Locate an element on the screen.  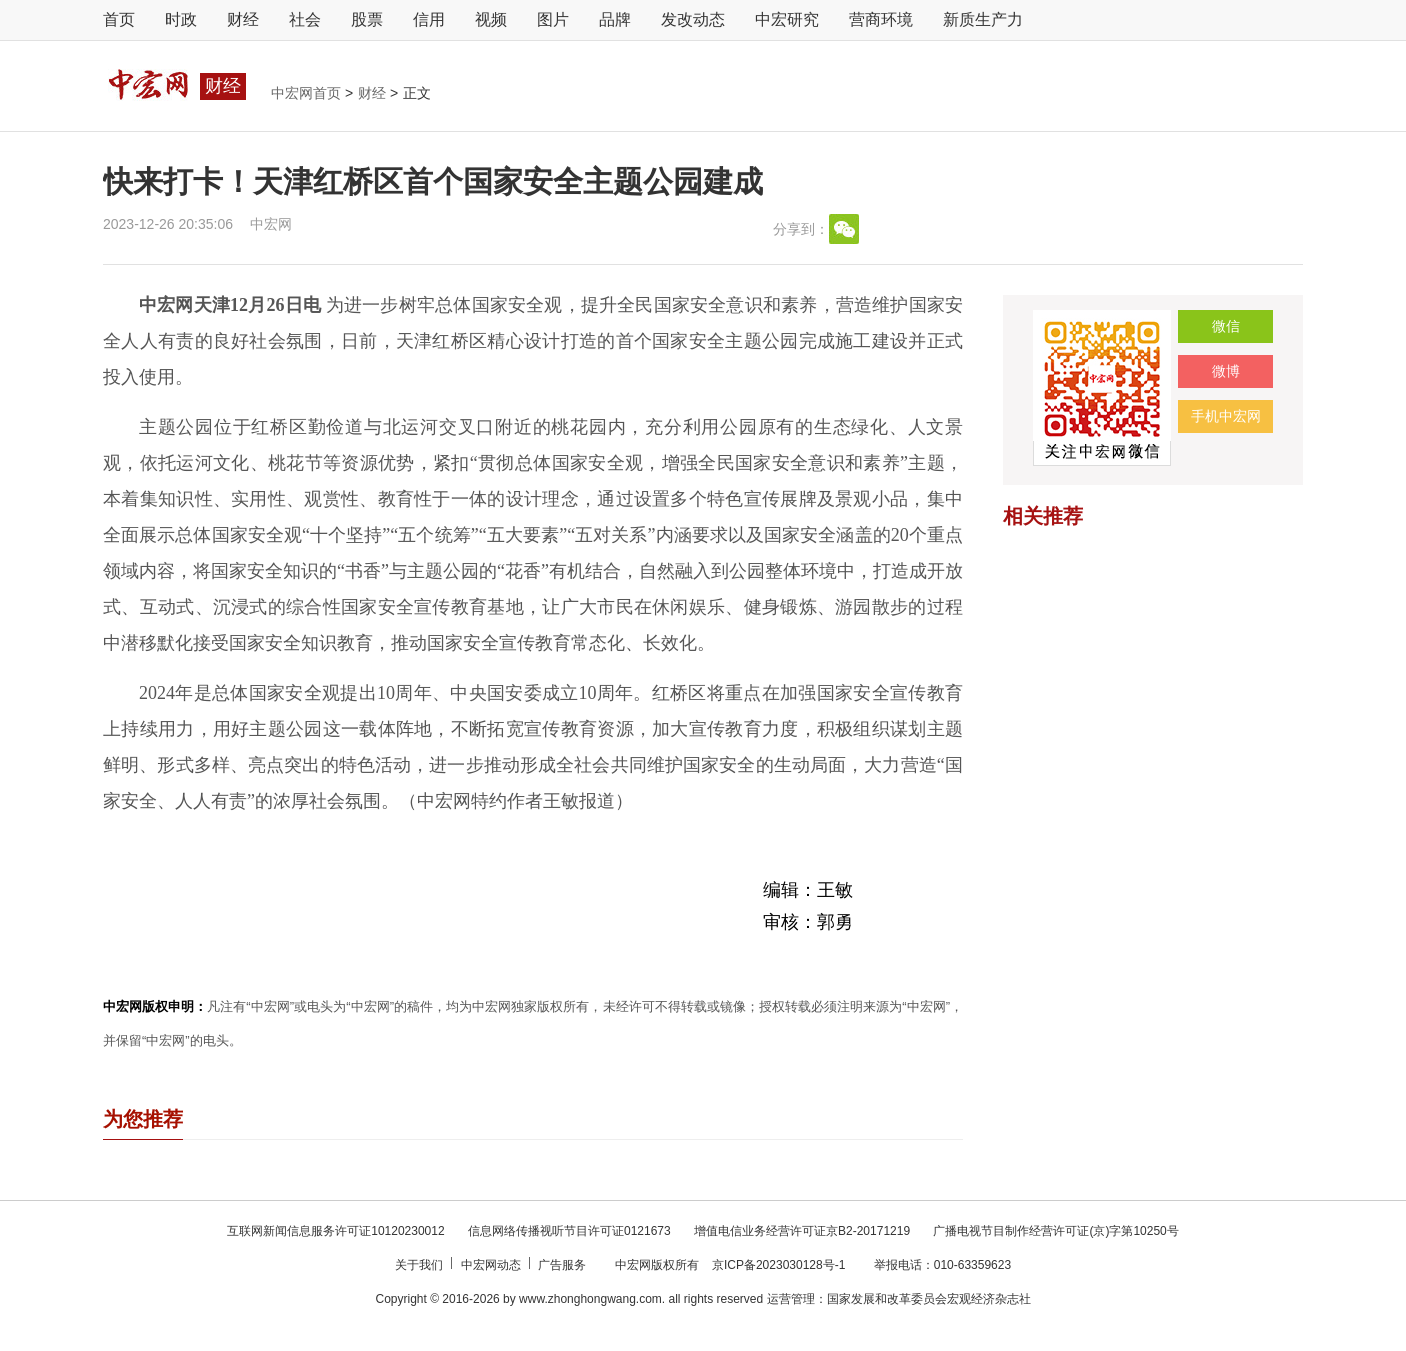
品牌 is located at coordinates (615, 19).